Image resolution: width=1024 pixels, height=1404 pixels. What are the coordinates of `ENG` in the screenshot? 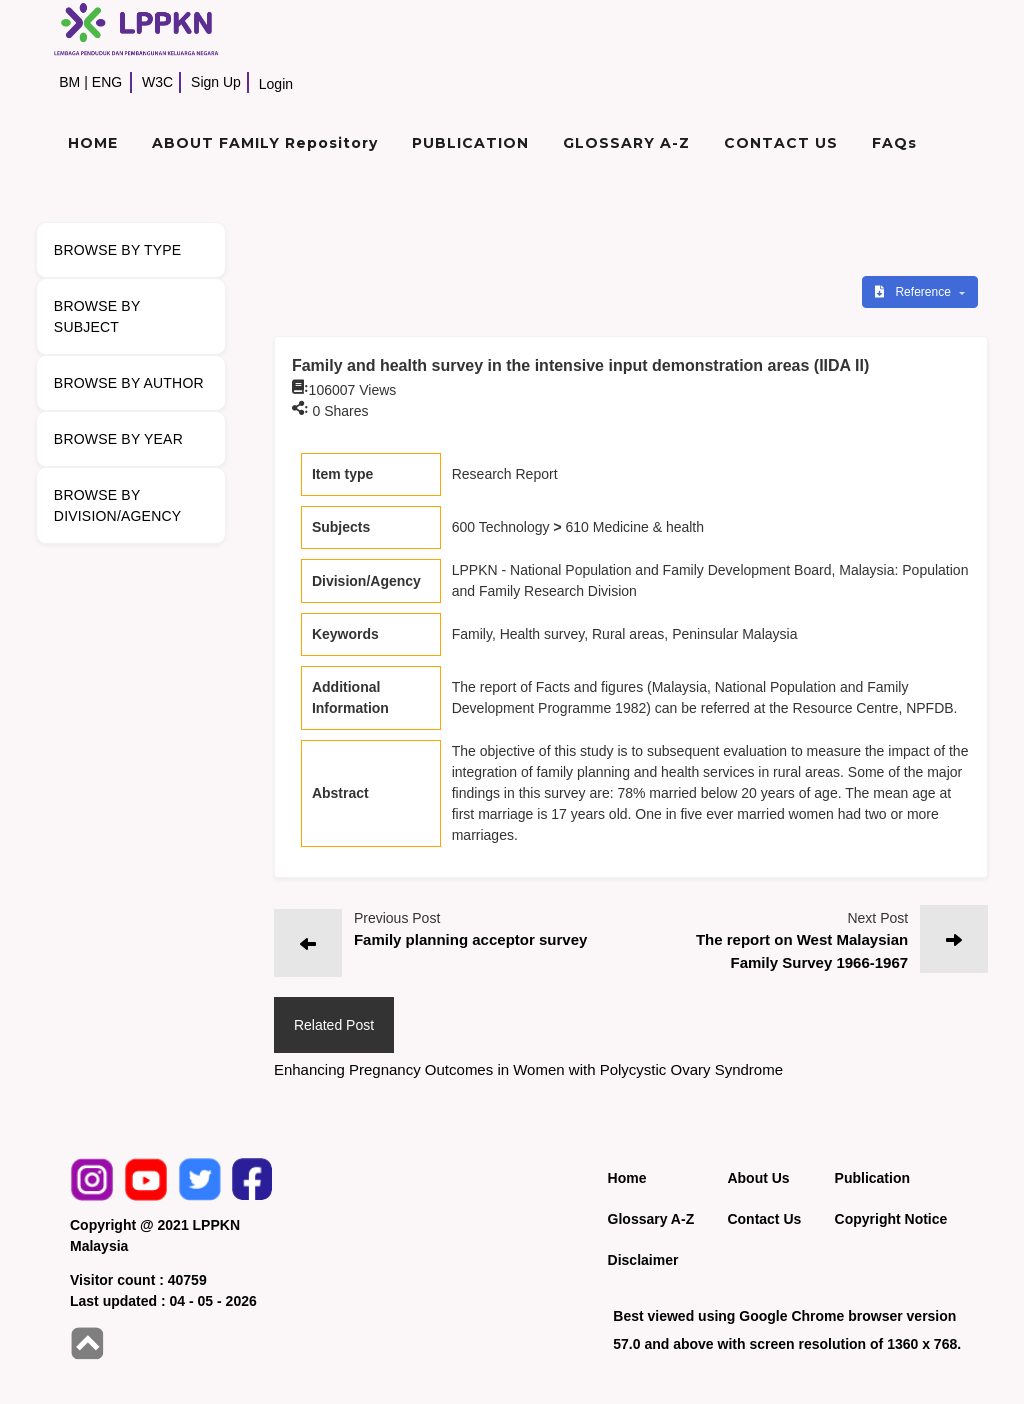 It's located at (107, 82).